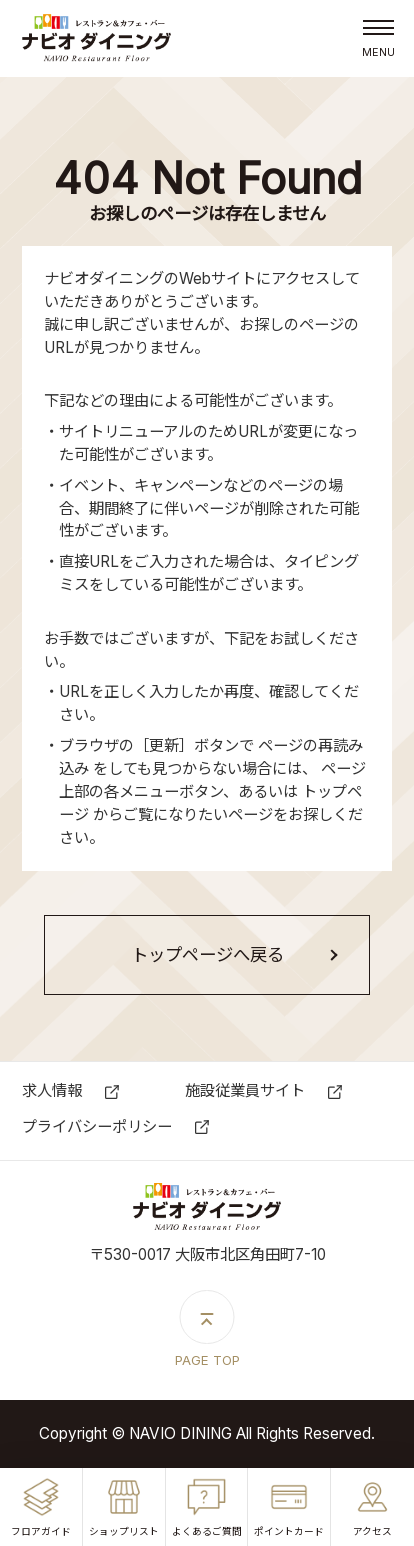 Image resolution: width=414 pixels, height=1546 pixels. Describe the element at coordinates (245, 1090) in the screenshot. I see `施設従業員サイト` at that location.